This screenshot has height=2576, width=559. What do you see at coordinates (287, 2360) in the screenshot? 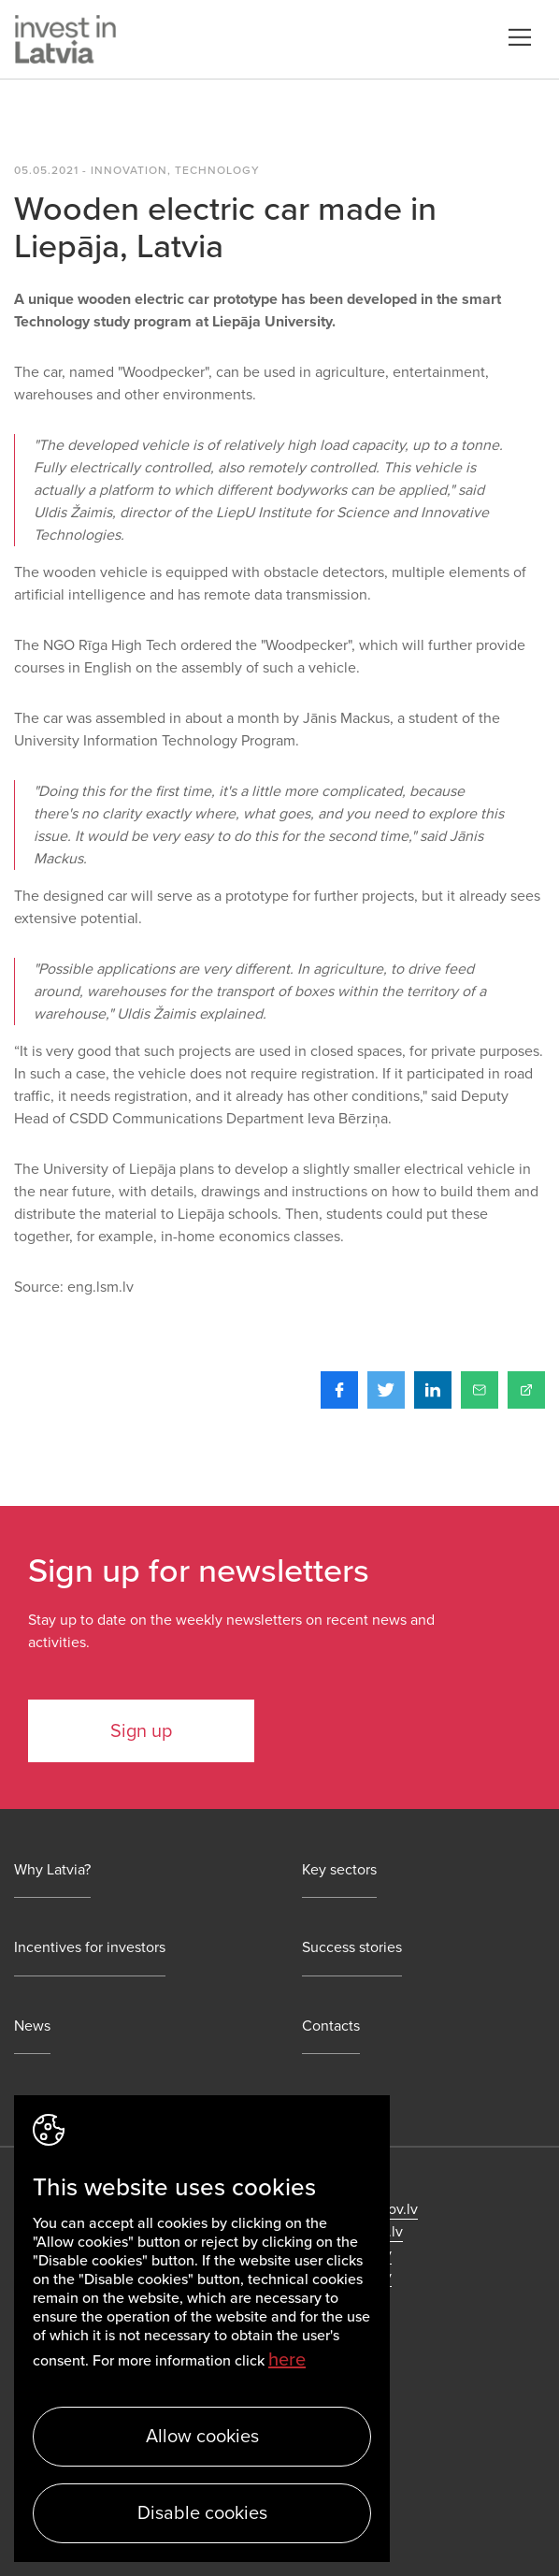
I see `here` at bounding box center [287, 2360].